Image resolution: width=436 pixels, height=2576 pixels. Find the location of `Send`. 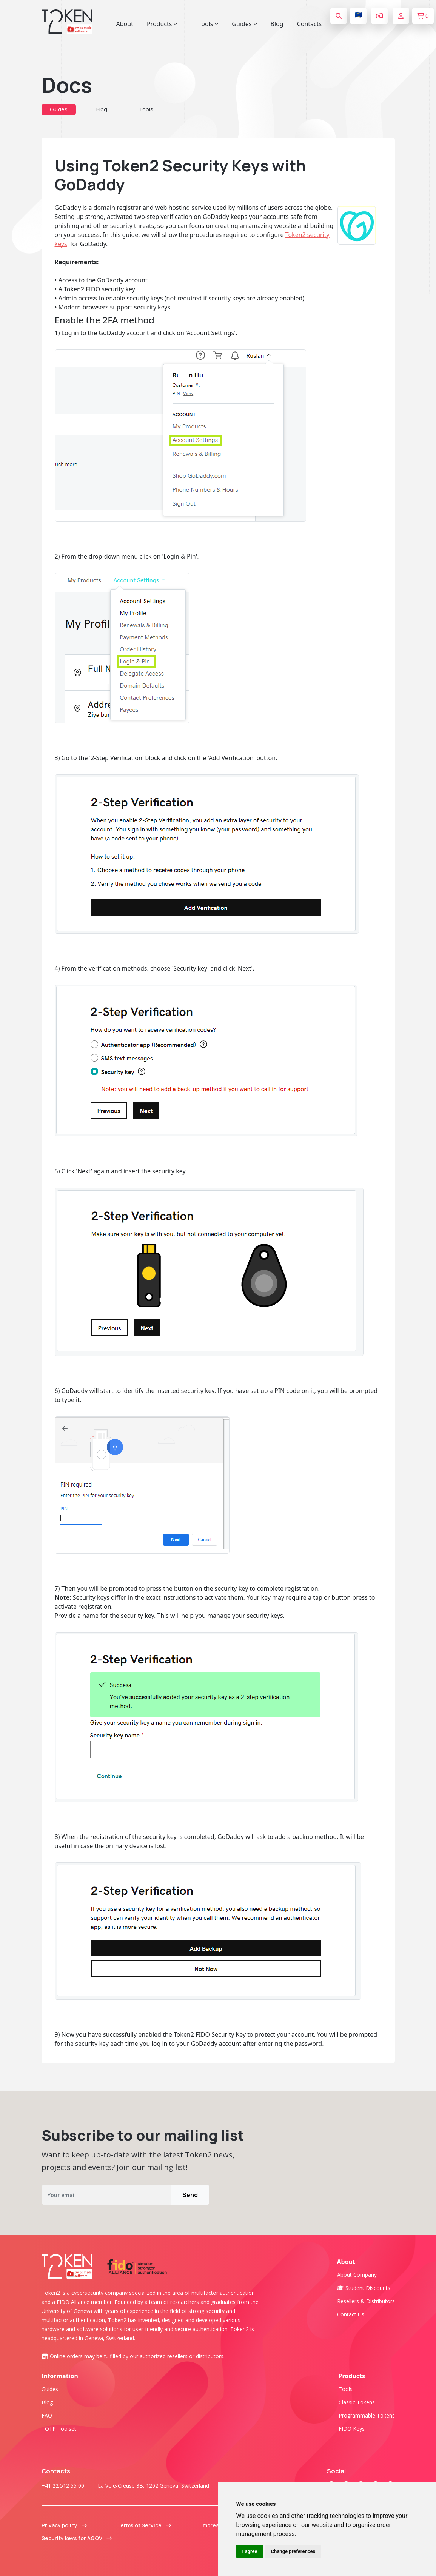

Send is located at coordinates (190, 2195).